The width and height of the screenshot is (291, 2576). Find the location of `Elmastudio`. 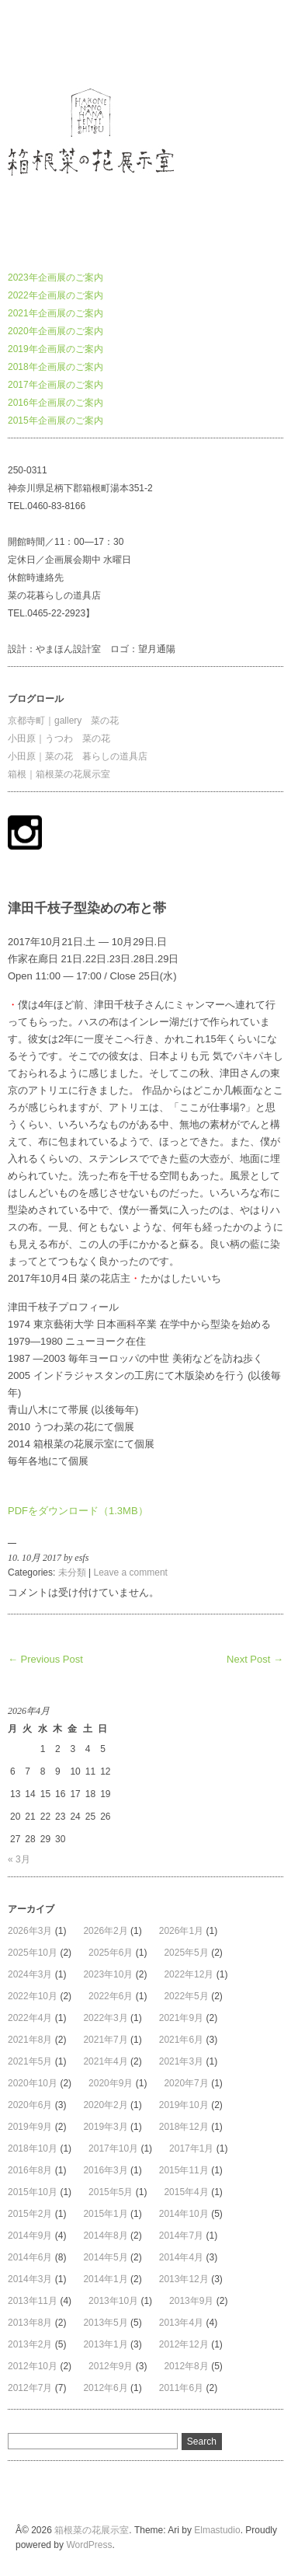

Elmastudio is located at coordinates (217, 2530).